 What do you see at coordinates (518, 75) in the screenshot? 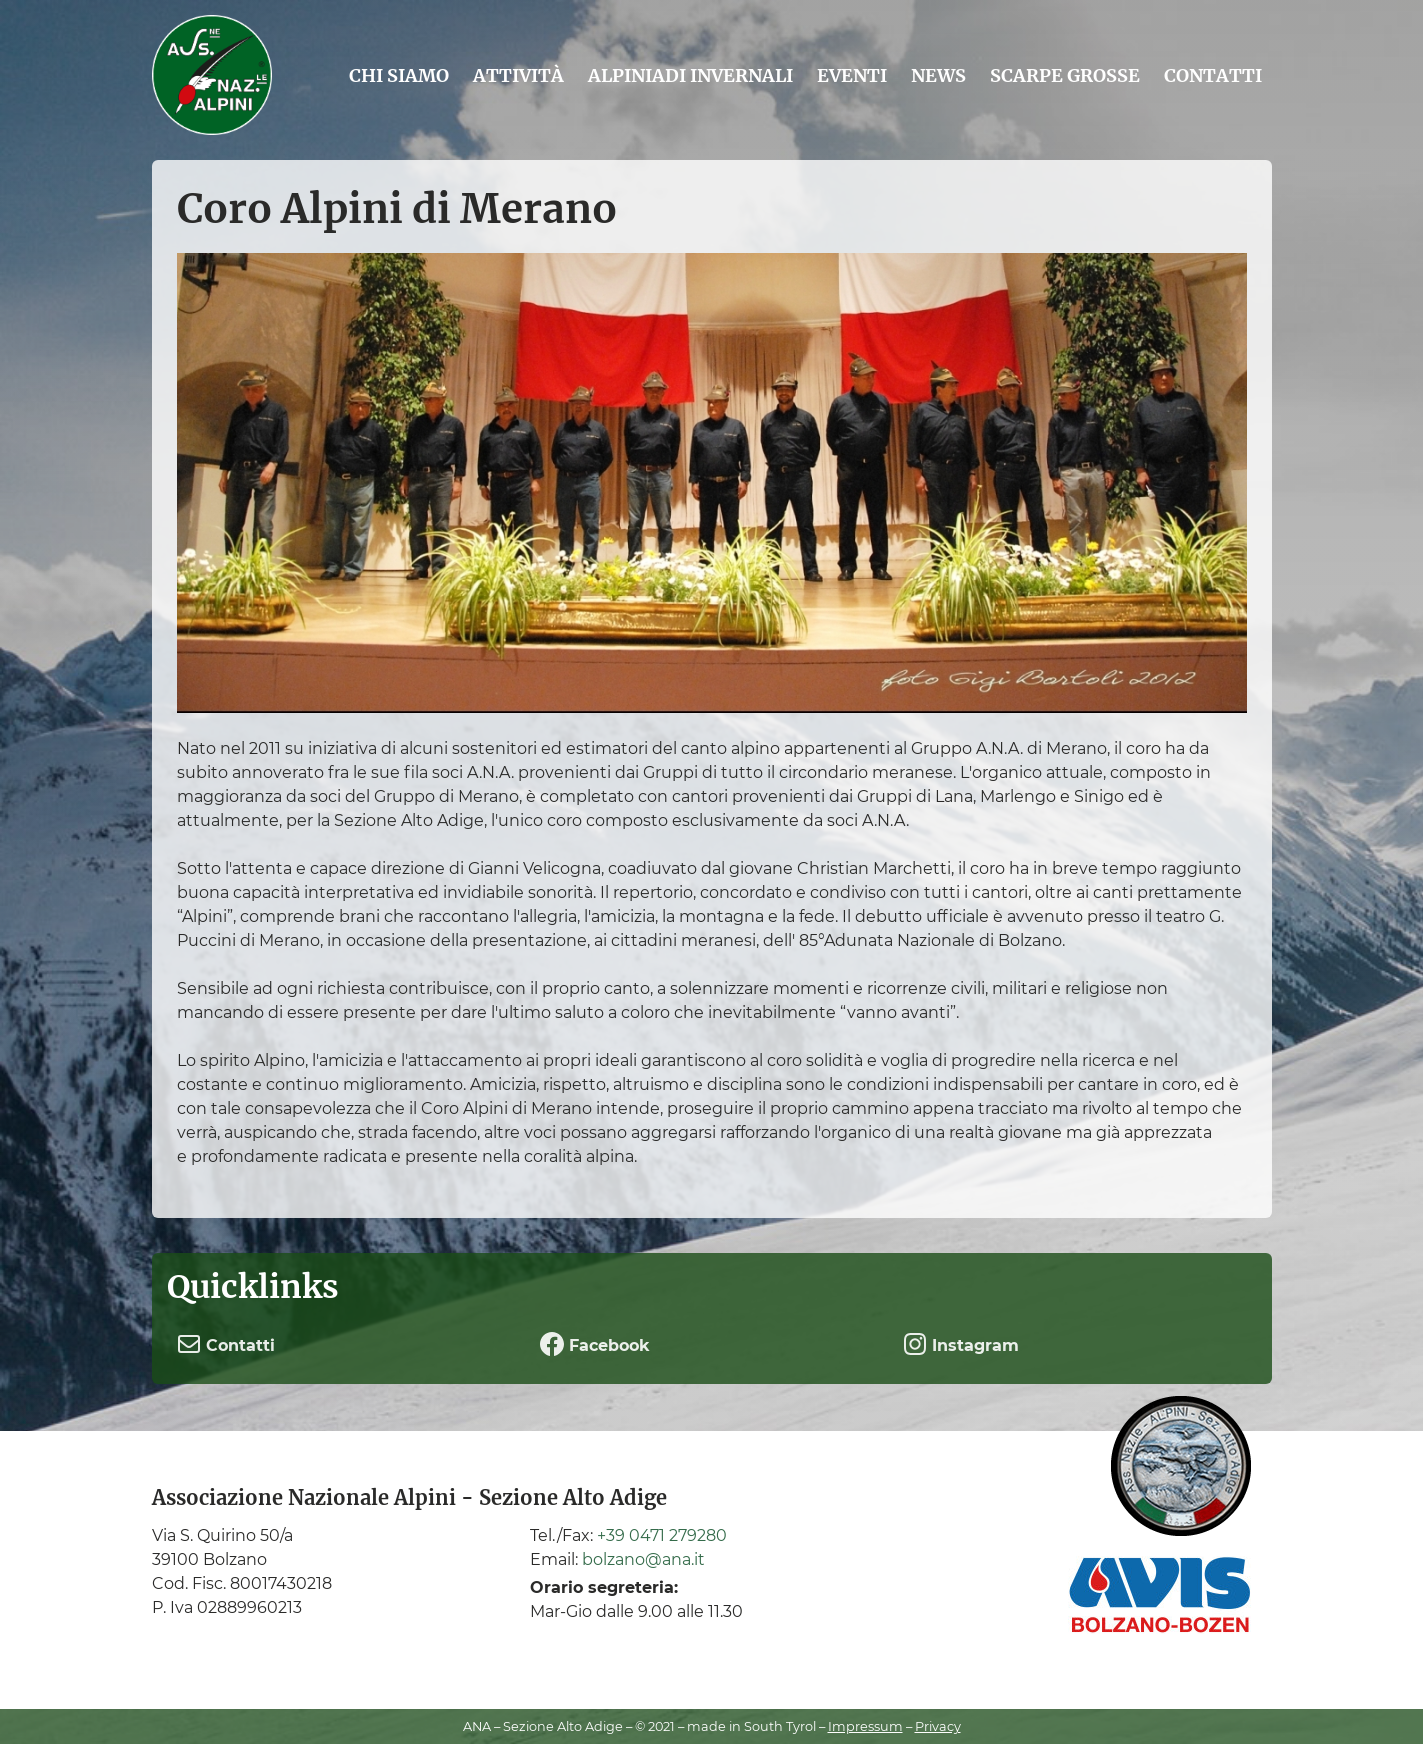
I see `Attività` at bounding box center [518, 75].